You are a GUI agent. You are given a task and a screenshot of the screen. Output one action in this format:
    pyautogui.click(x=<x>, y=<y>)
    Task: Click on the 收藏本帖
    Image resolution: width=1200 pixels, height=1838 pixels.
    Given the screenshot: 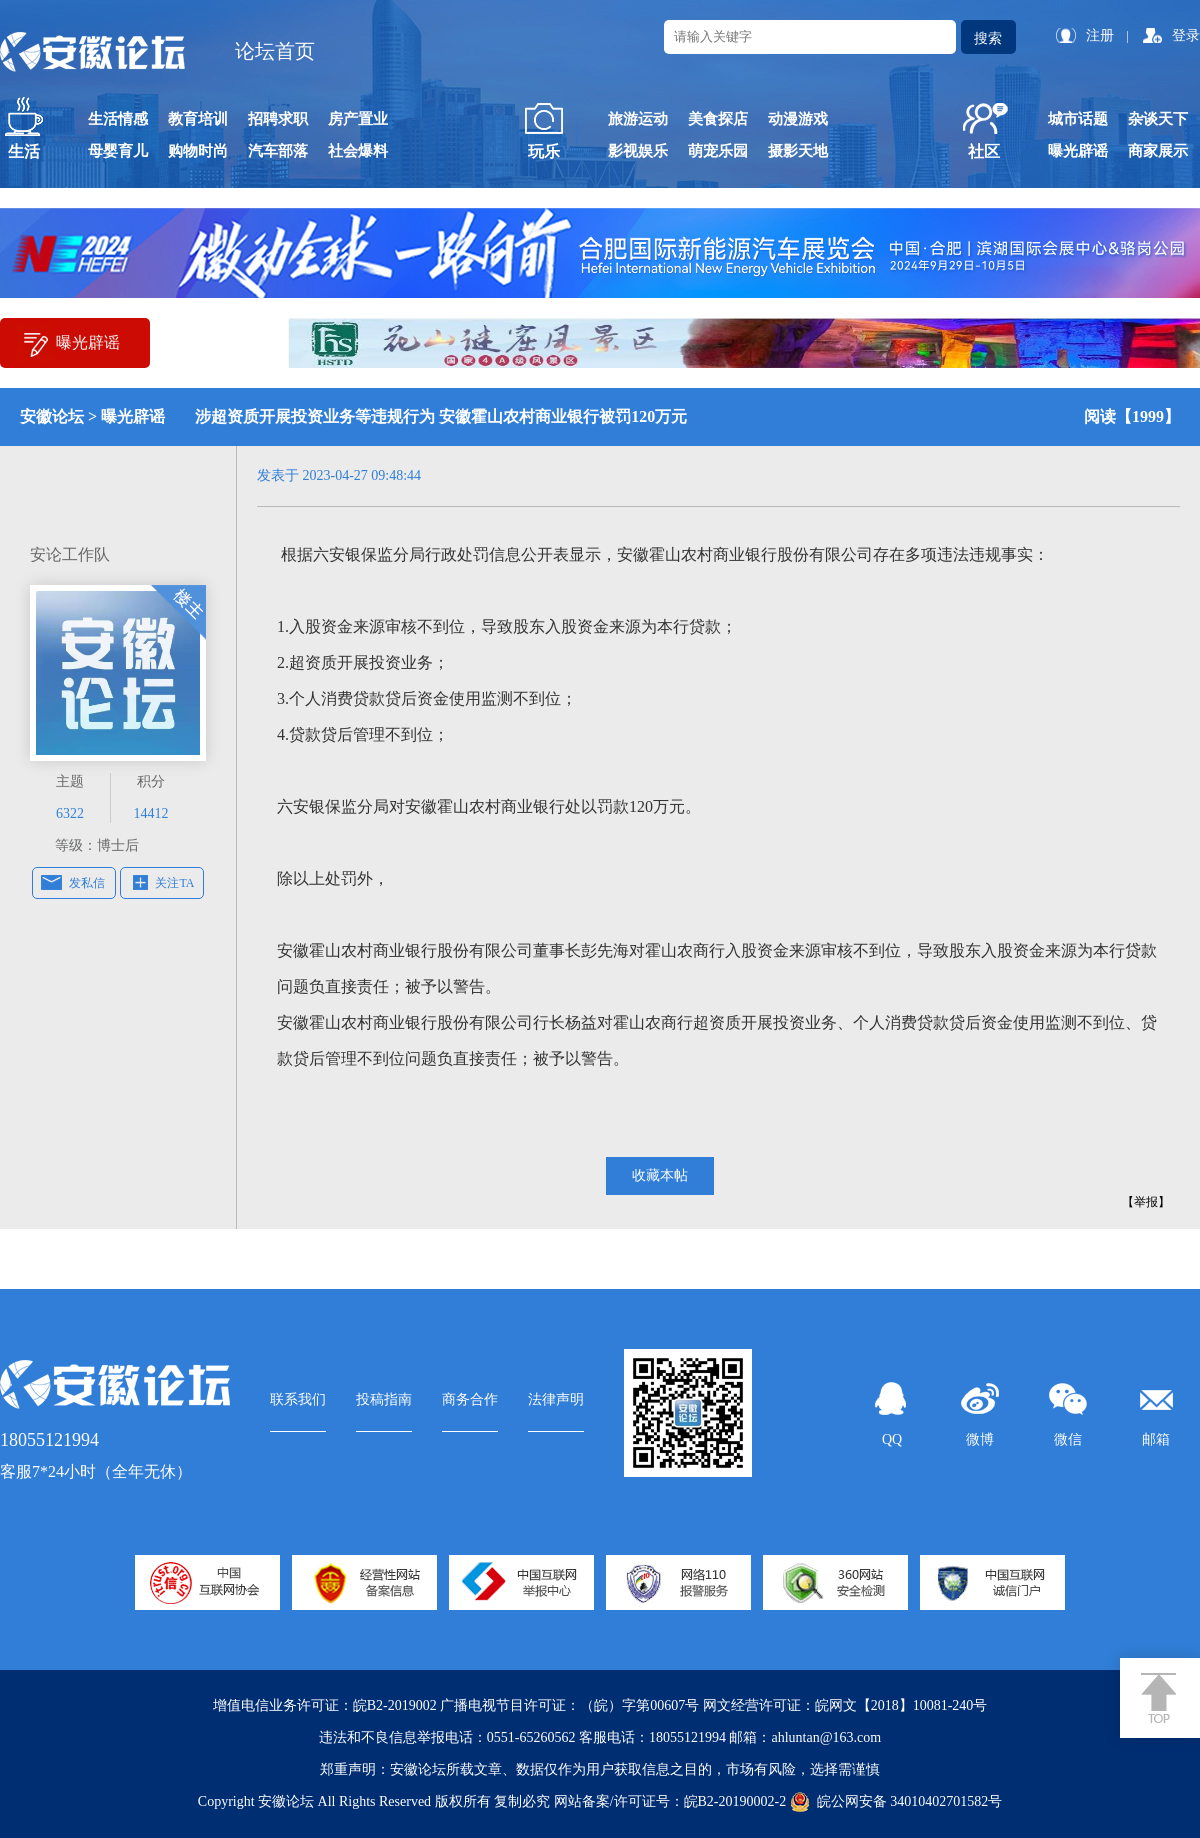 What is the action you would take?
    pyautogui.click(x=660, y=1175)
    